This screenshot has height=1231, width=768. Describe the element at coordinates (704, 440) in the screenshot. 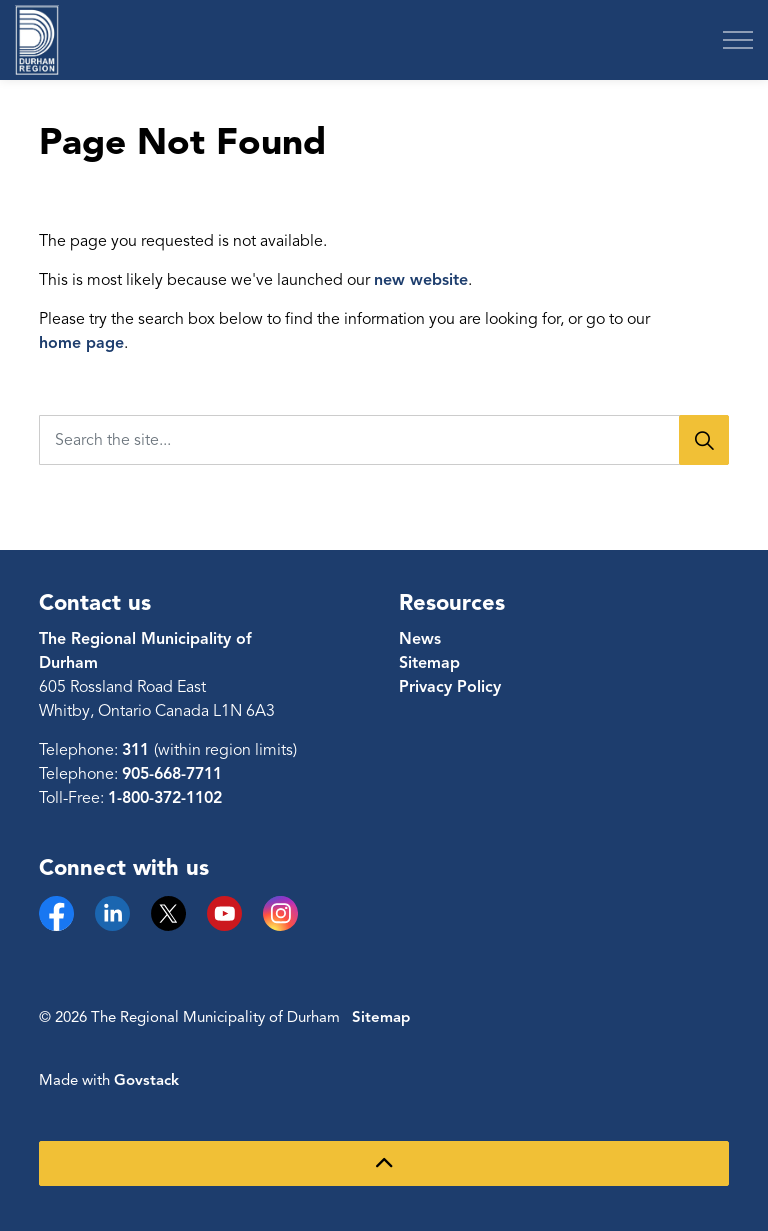

I see `[Search]` at that location.